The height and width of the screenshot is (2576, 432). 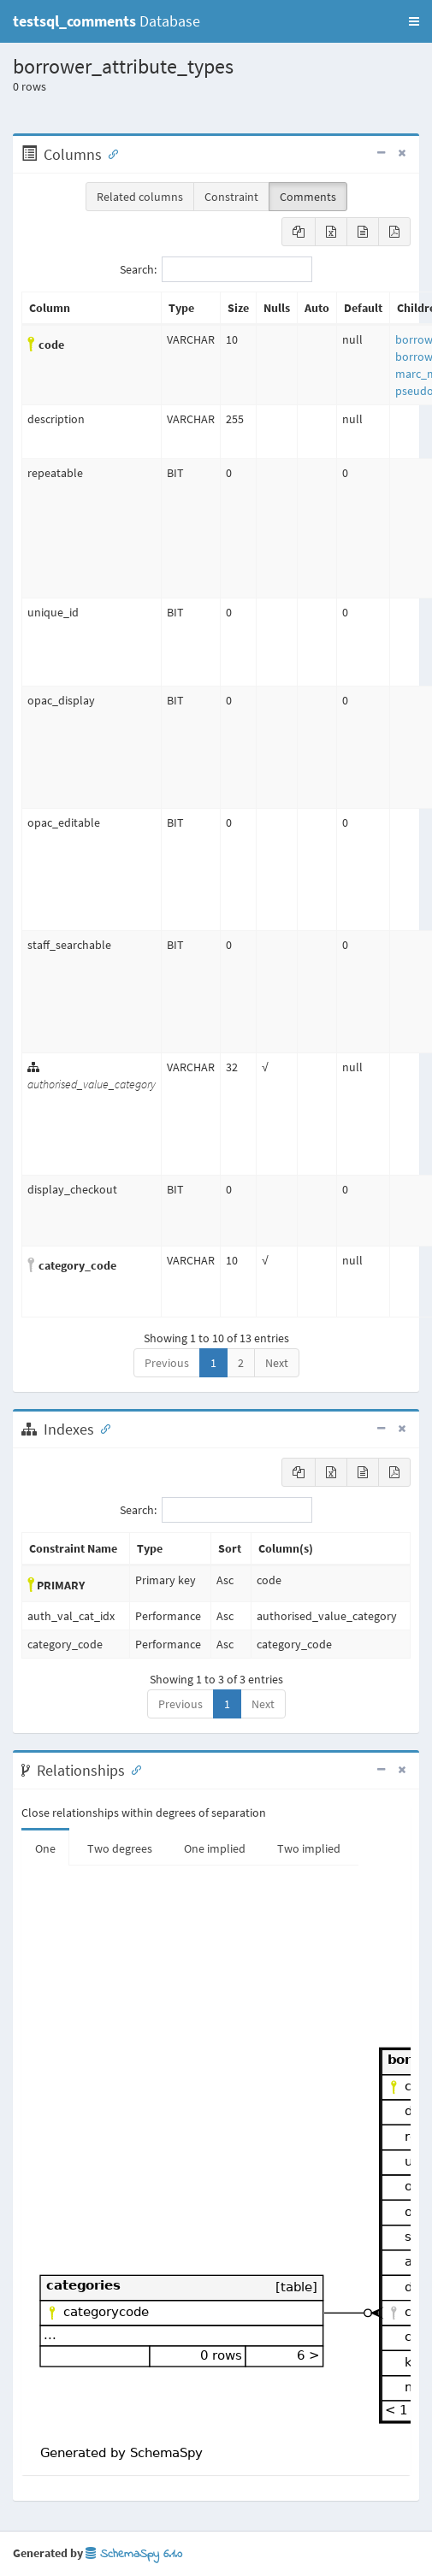 What do you see at coordinates (167, 1363) in the screenshot?
I see `Previous` at bounding box center [167, 1363].